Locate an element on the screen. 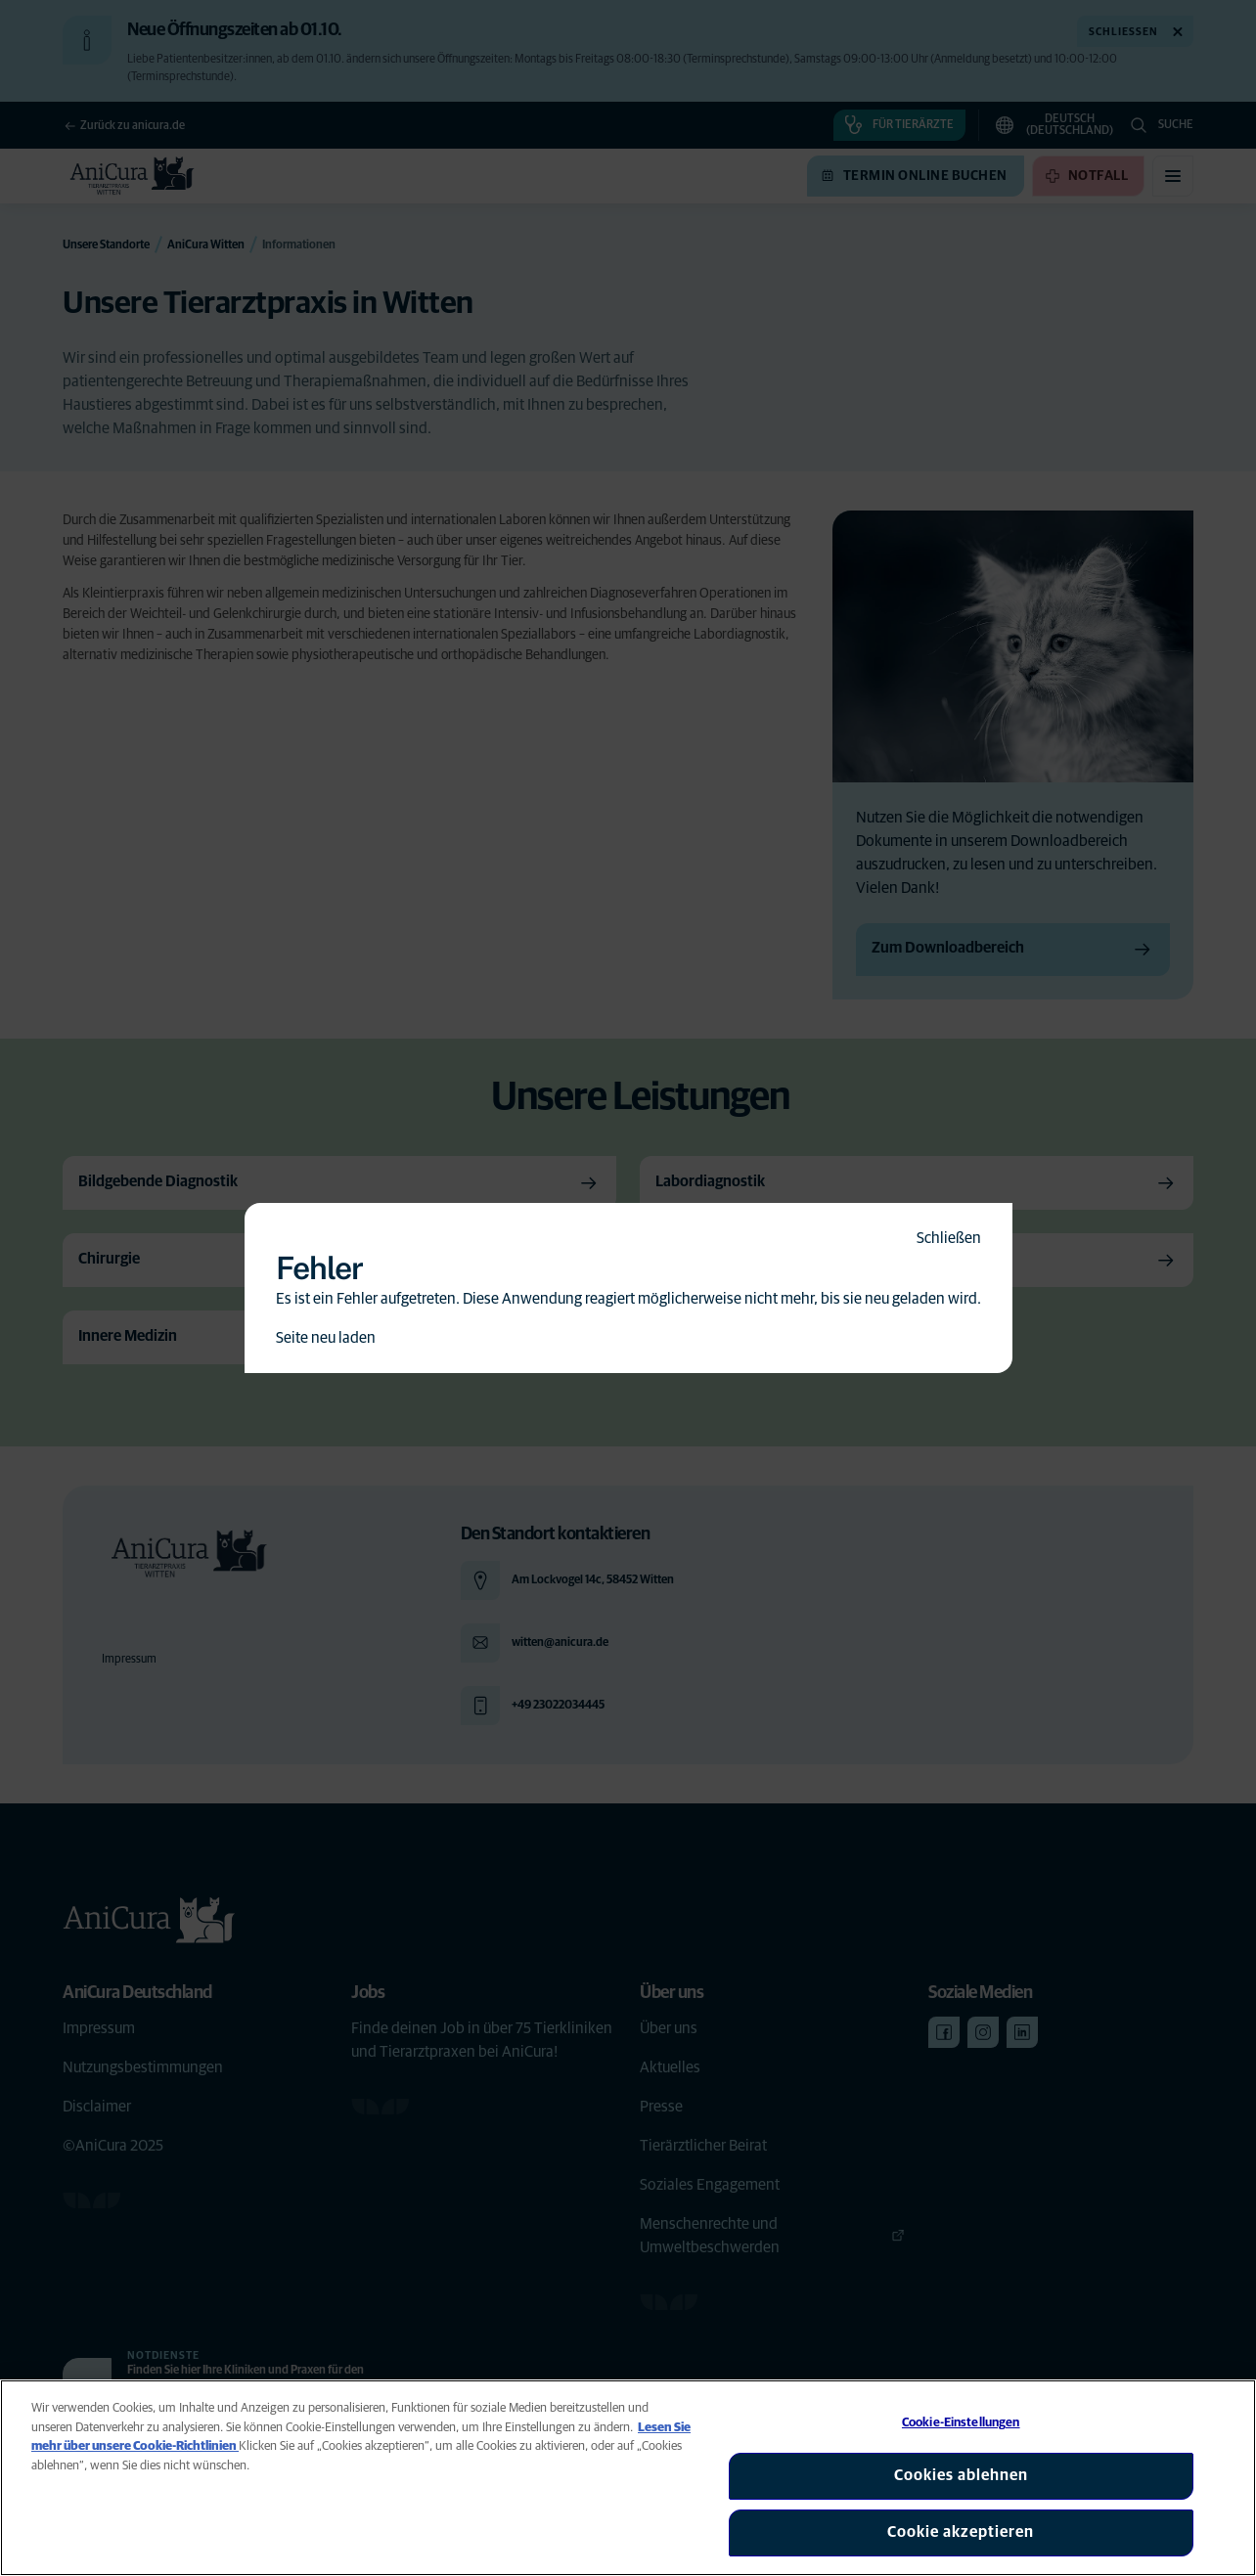  Cookies ablehnen is located at coordinates (961, 2475).